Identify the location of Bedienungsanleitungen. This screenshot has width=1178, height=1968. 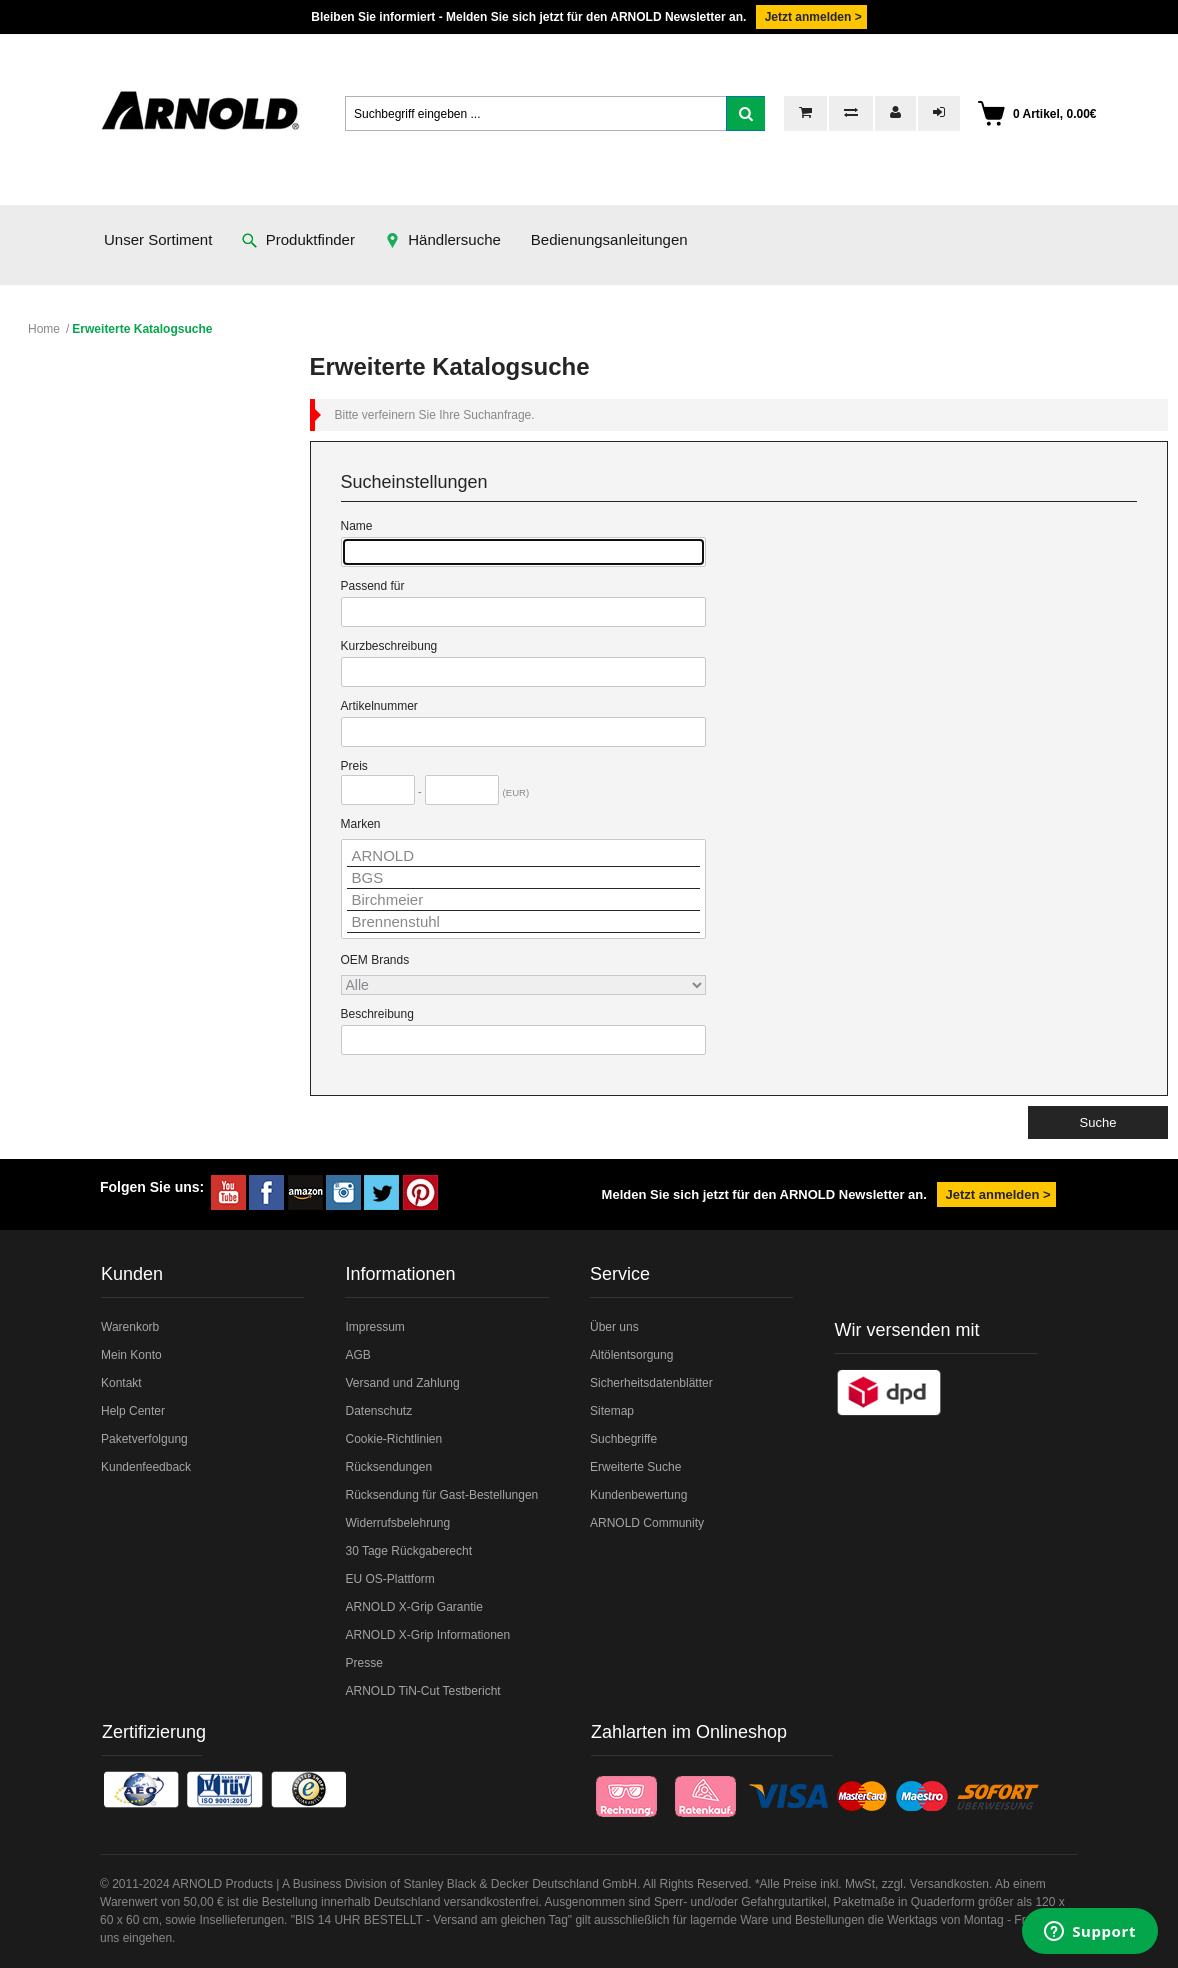
(609, 239).